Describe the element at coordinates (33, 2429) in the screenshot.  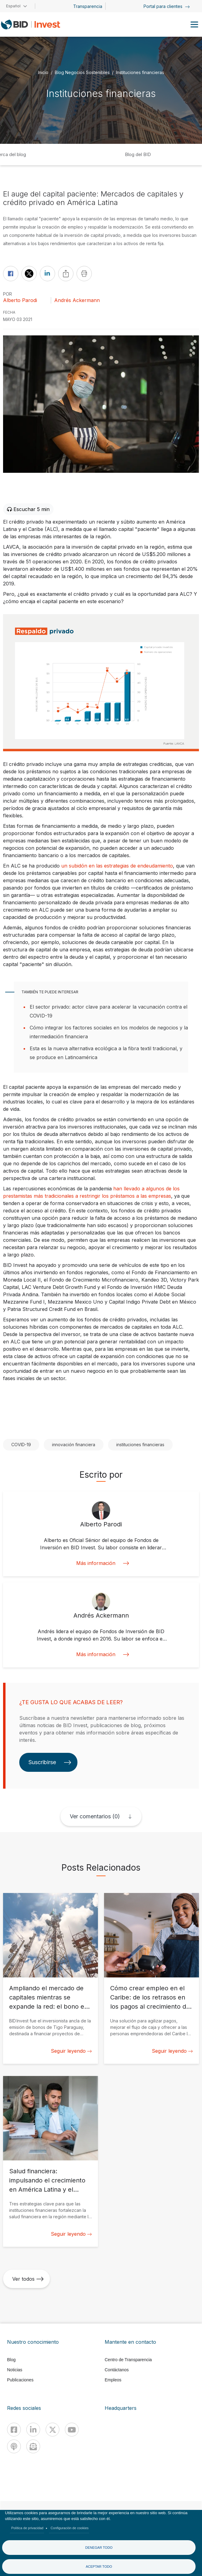
I see `[Linkedin]` at that location.